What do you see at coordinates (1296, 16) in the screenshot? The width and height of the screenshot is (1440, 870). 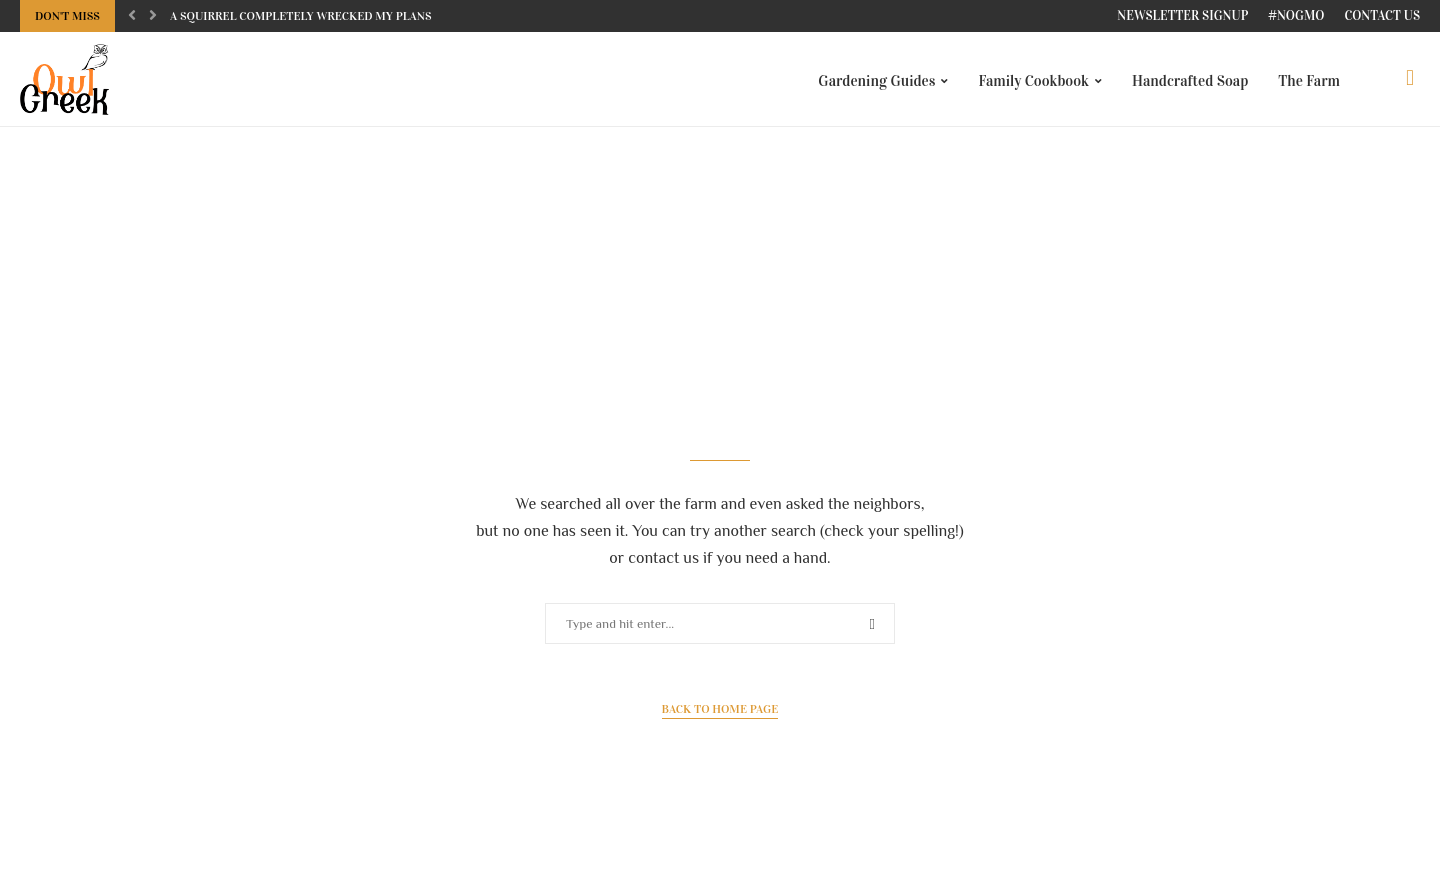 I see `#NoGMO` at bounding box center [1296, 16].